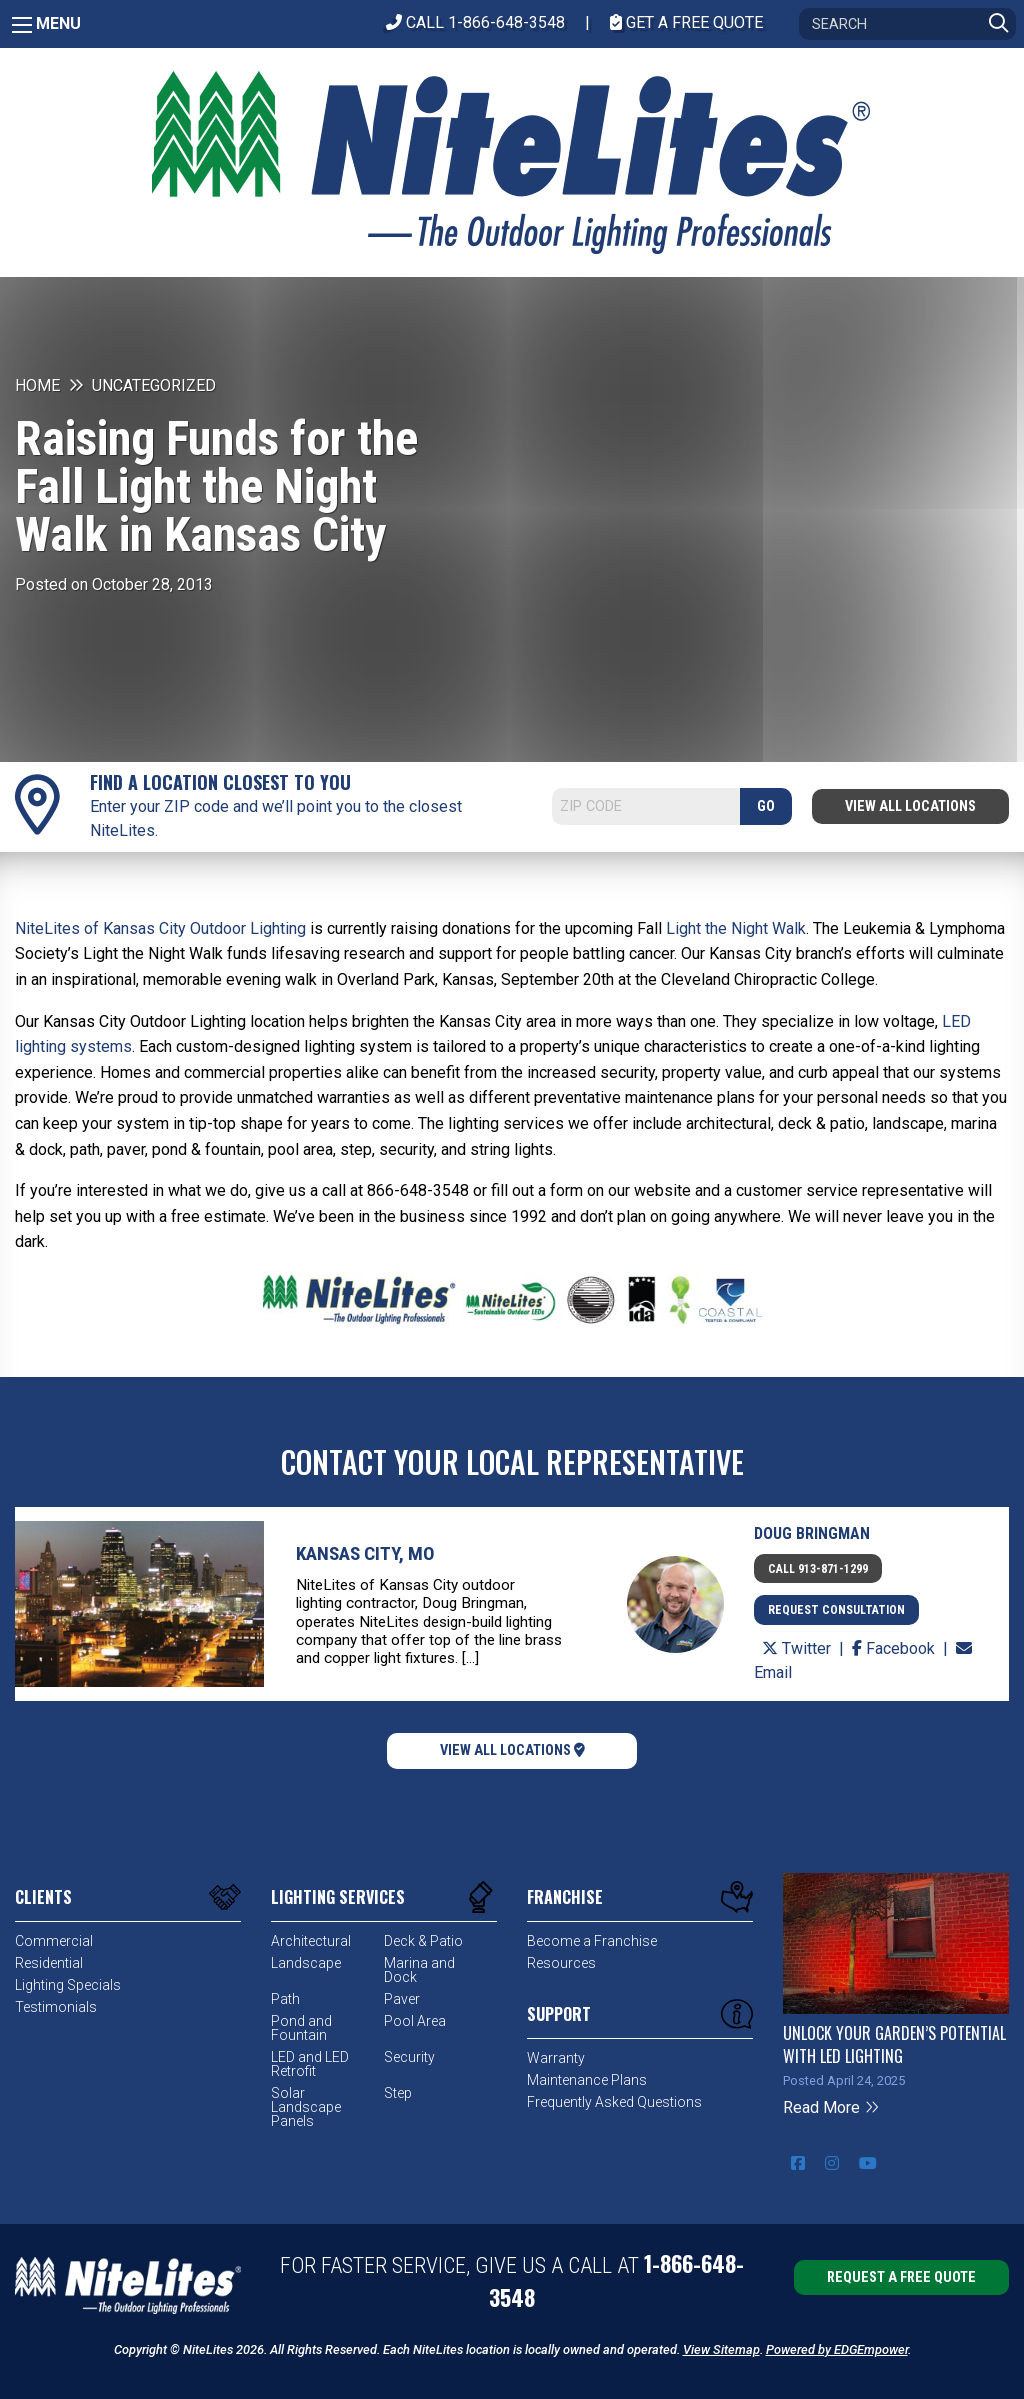 Image resolution: width=1024 pixels, height=2399 pixels. I want to click on Resources, so click(561, 1963).